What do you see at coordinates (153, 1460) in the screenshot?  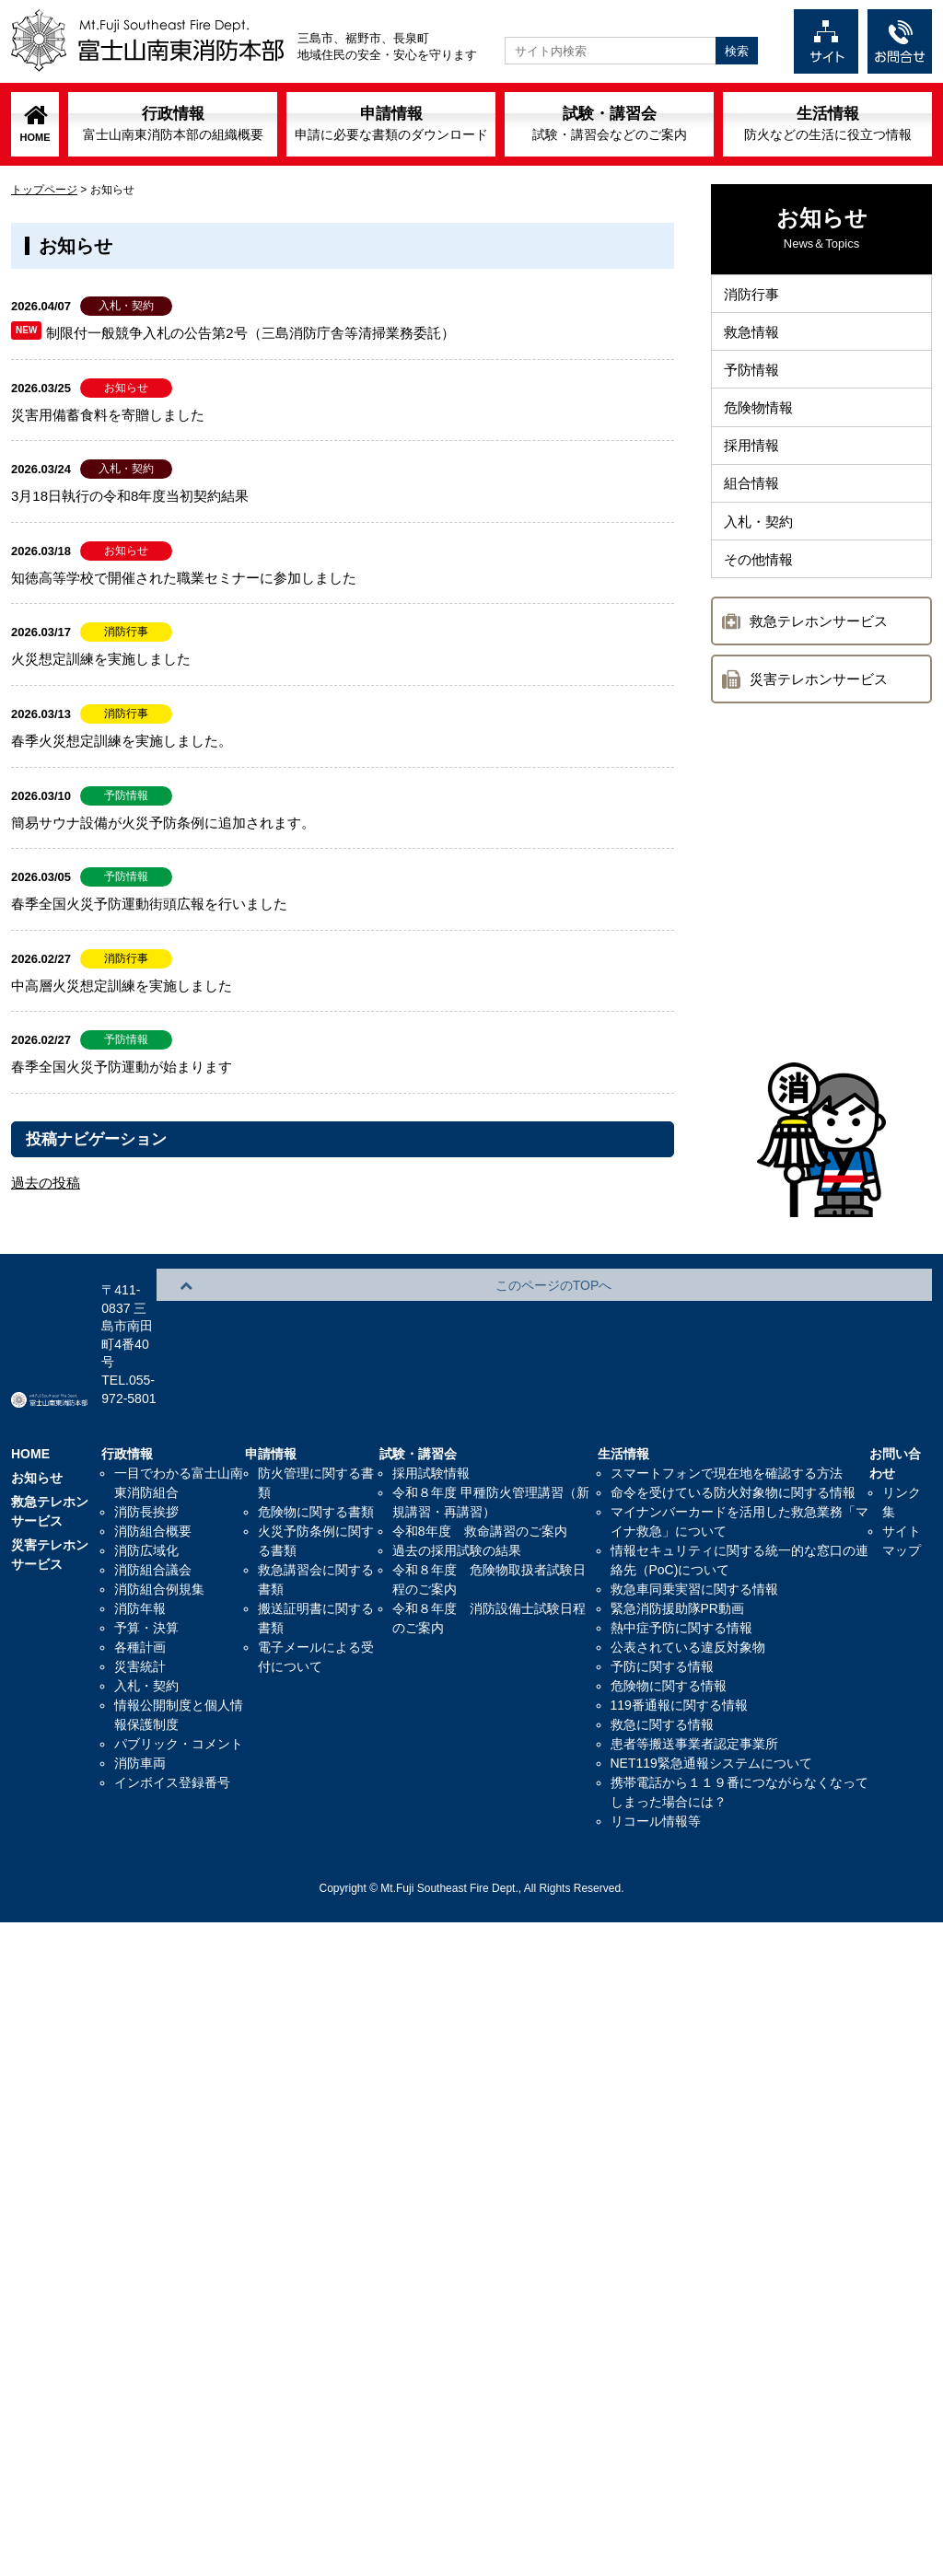 I see `消防組合概要` at bounding box center [153, 1460].